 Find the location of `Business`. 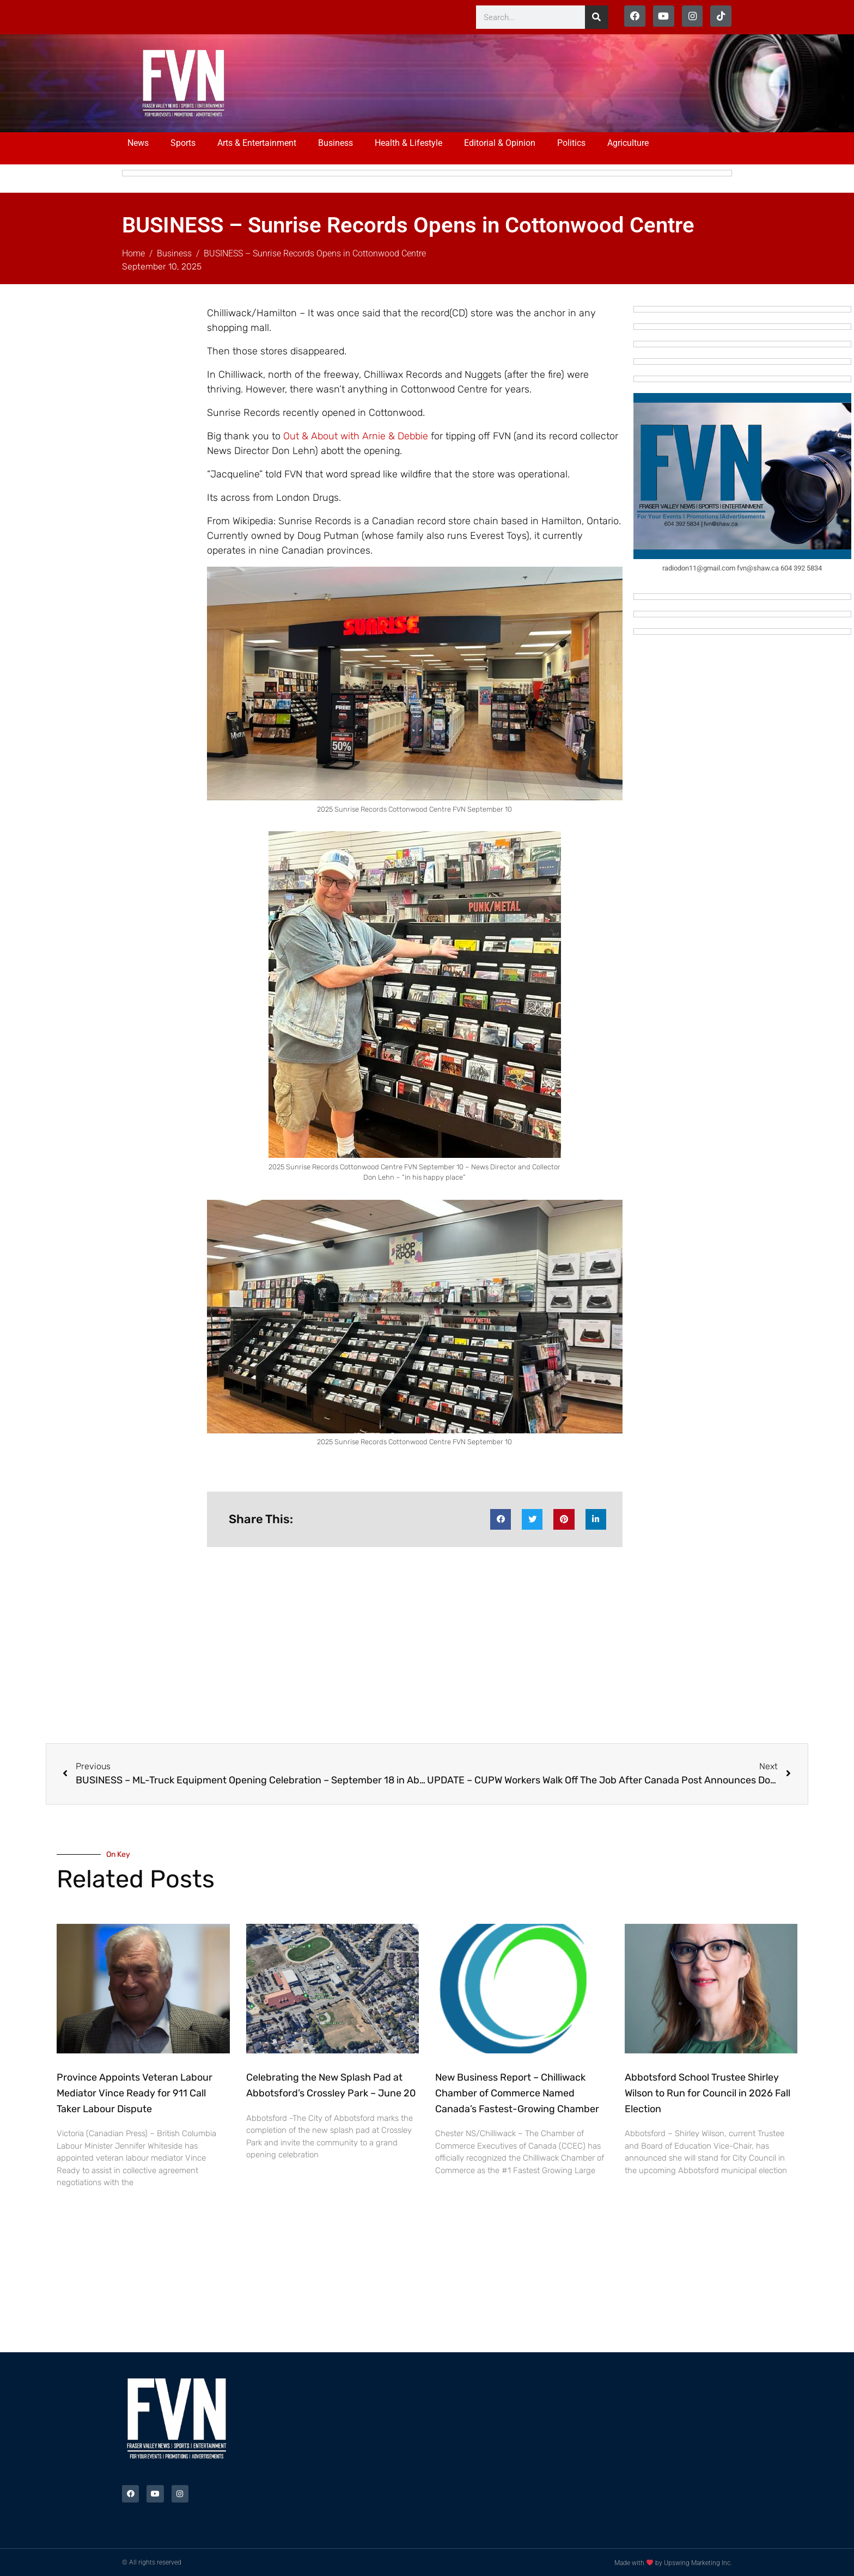

Business is located at coordinates (335, 143).